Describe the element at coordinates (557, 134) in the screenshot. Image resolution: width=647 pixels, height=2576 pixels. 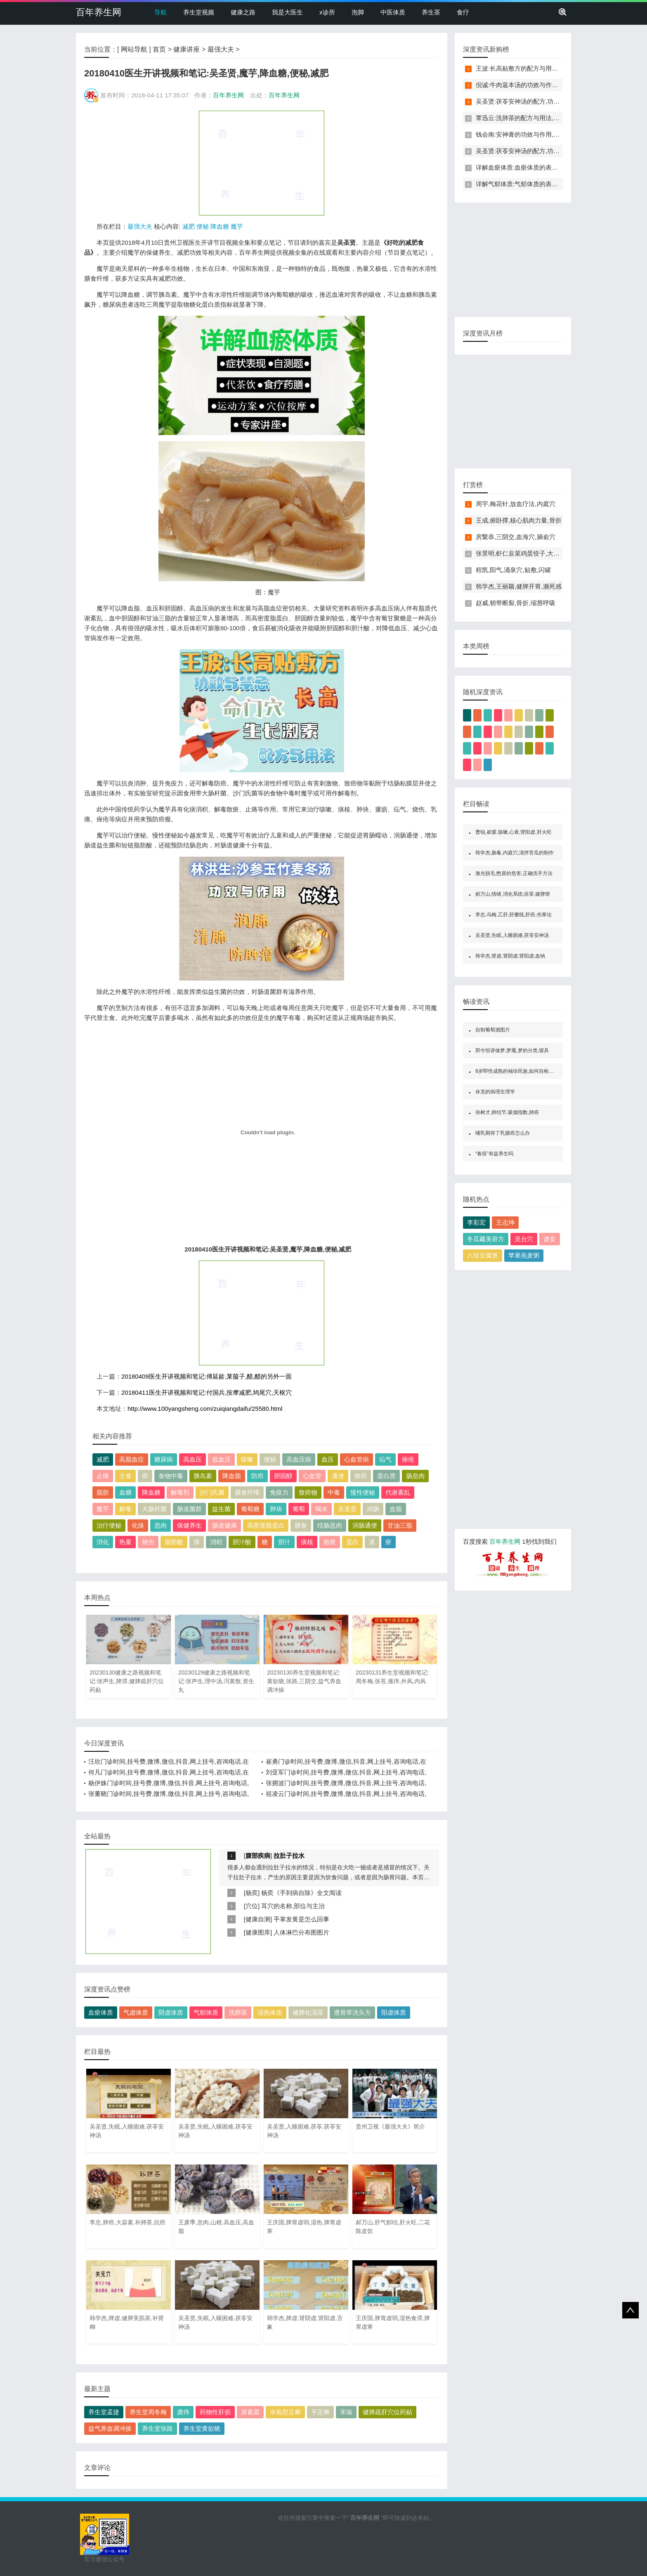
I see `钱会南:安神膏的功效与作用,做法,小孩孕妇能吃吗,助眠,安神` at that location.